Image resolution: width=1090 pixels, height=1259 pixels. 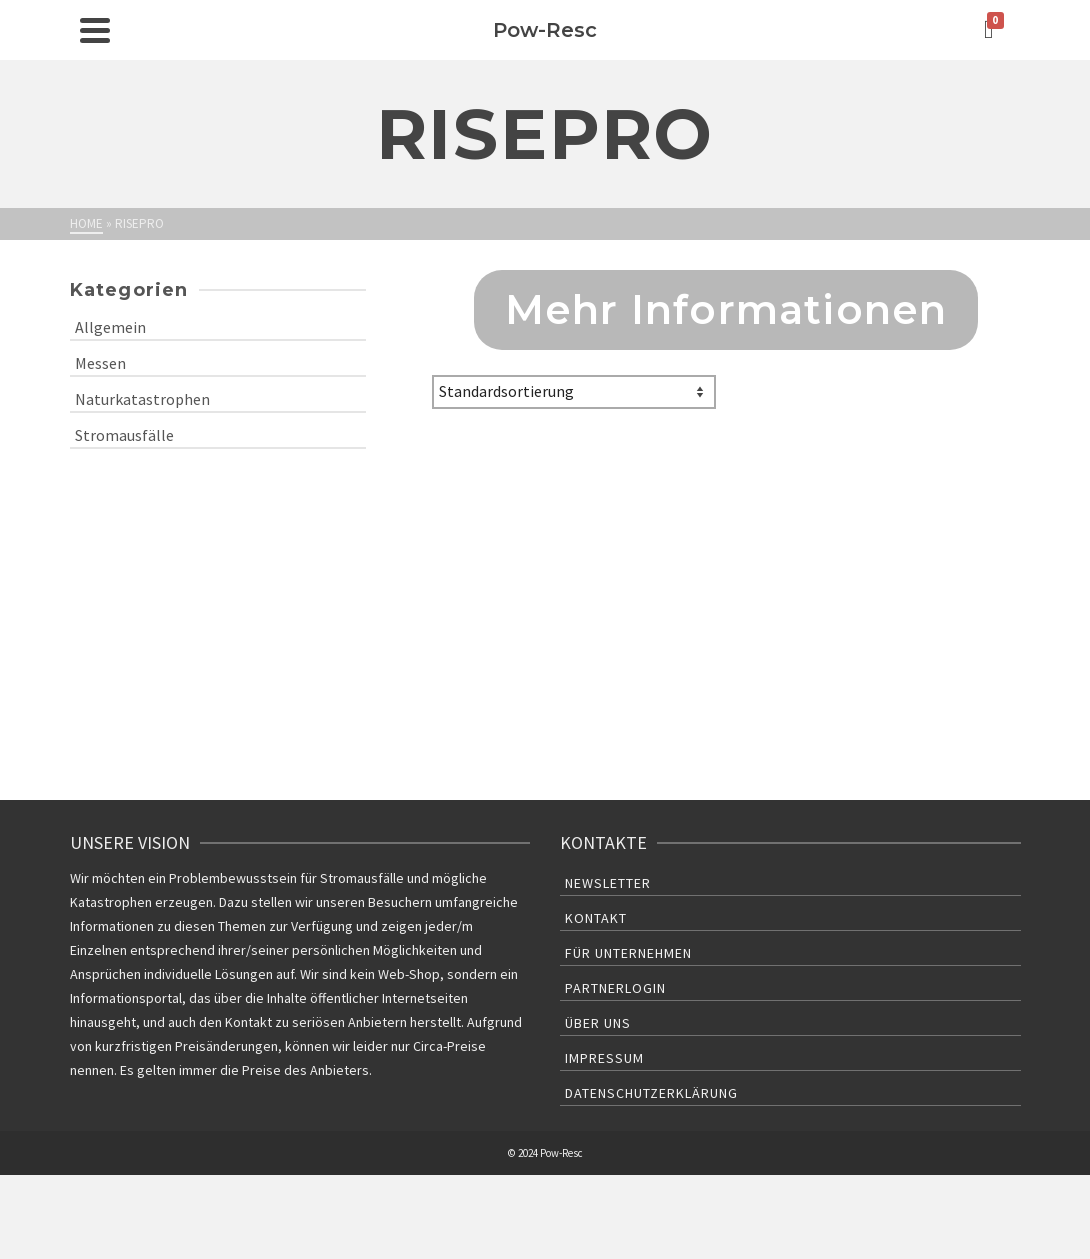 What do you see at coordinates (110, 327) in the screenshot?
I see `Allgemein` at bounding box center [110, 327].